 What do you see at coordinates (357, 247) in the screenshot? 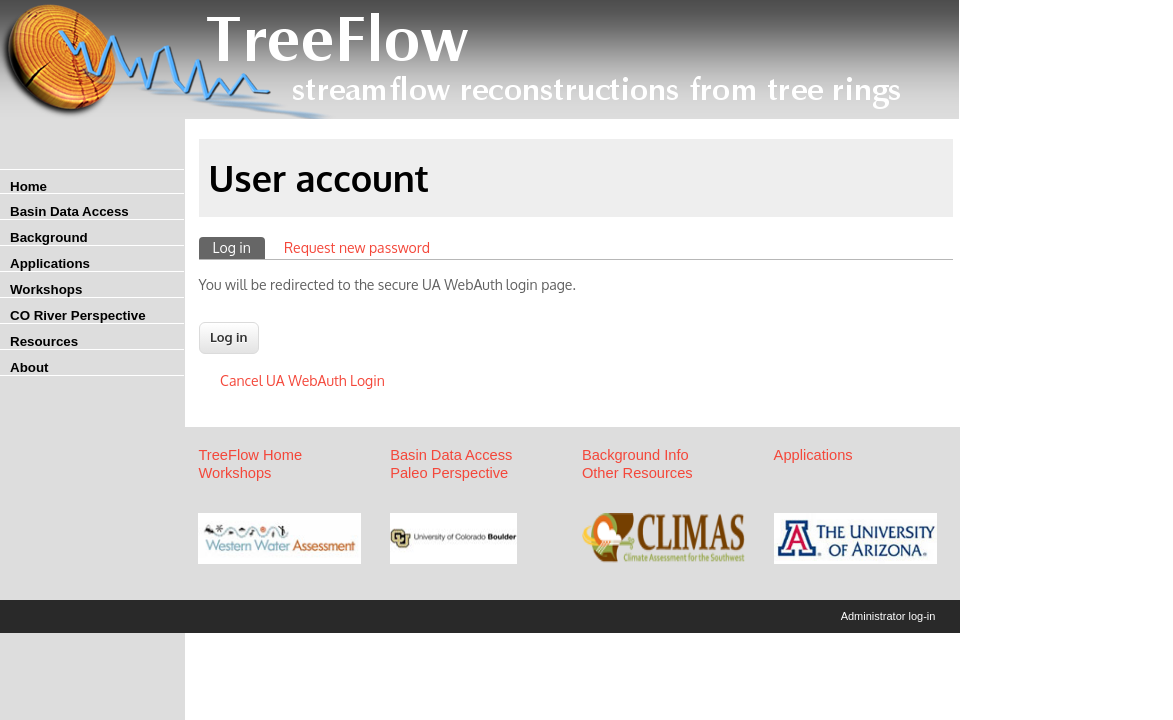
I see `Request new password` at bounding box center [357, 247].